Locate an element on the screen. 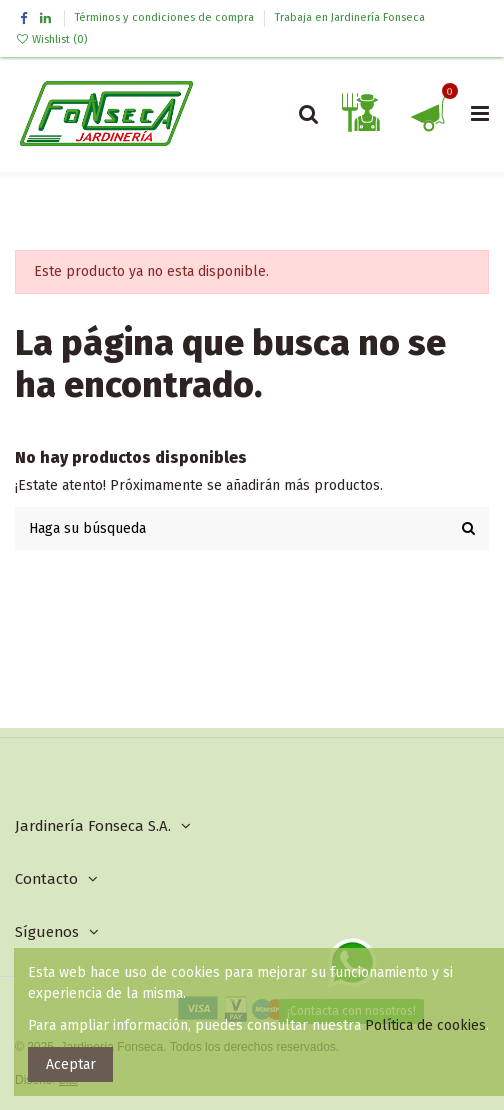 The height and width of the screenshot is (1110, 504). Wishlist () is located at coordinates (51, 39).